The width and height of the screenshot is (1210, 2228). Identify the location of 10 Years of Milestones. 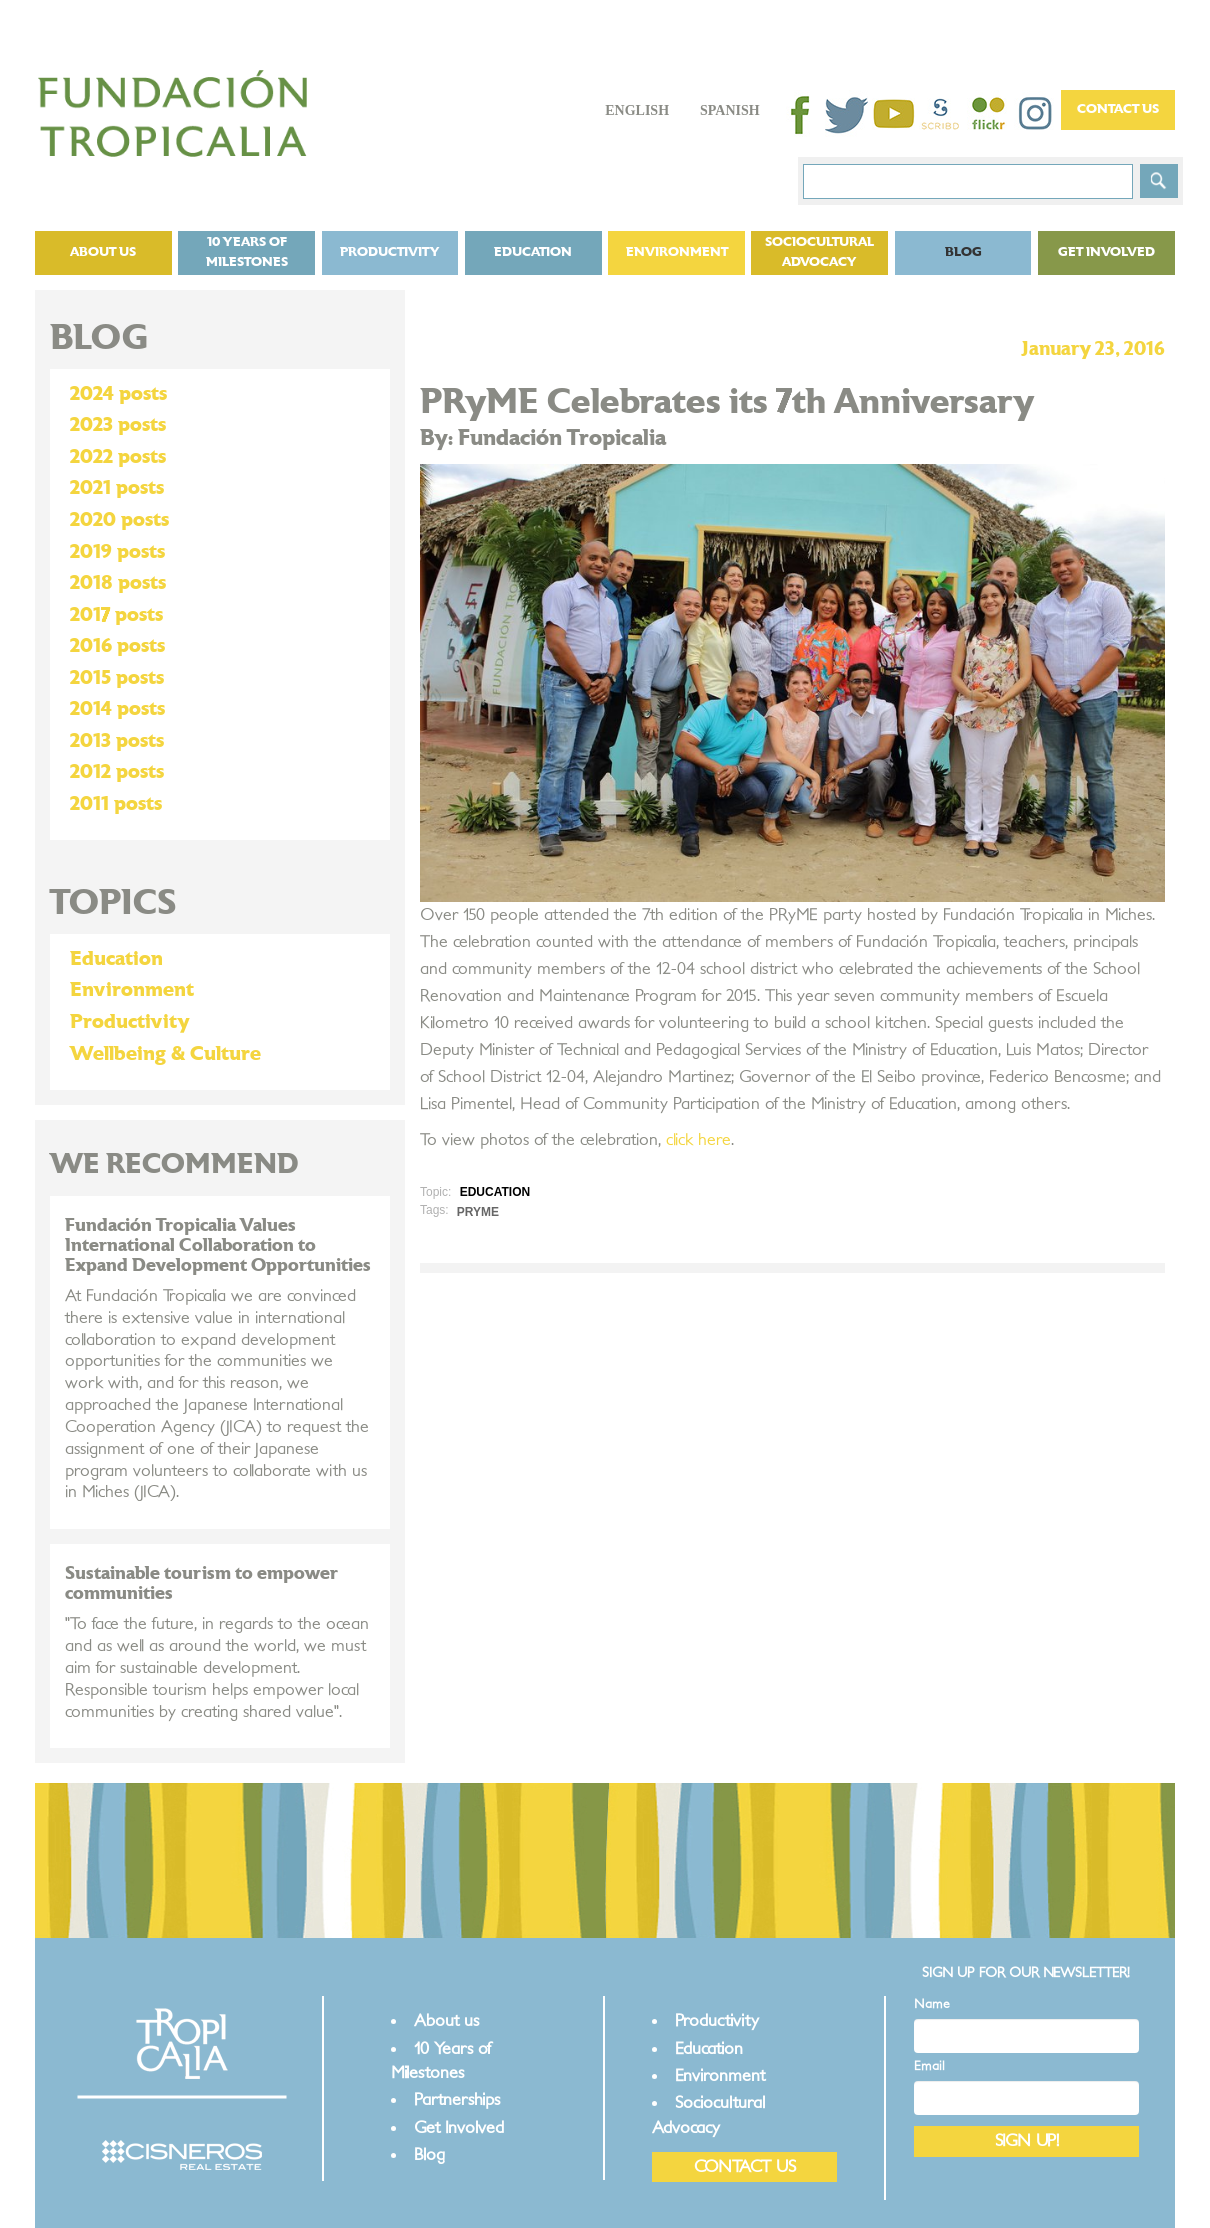
(247, 252).